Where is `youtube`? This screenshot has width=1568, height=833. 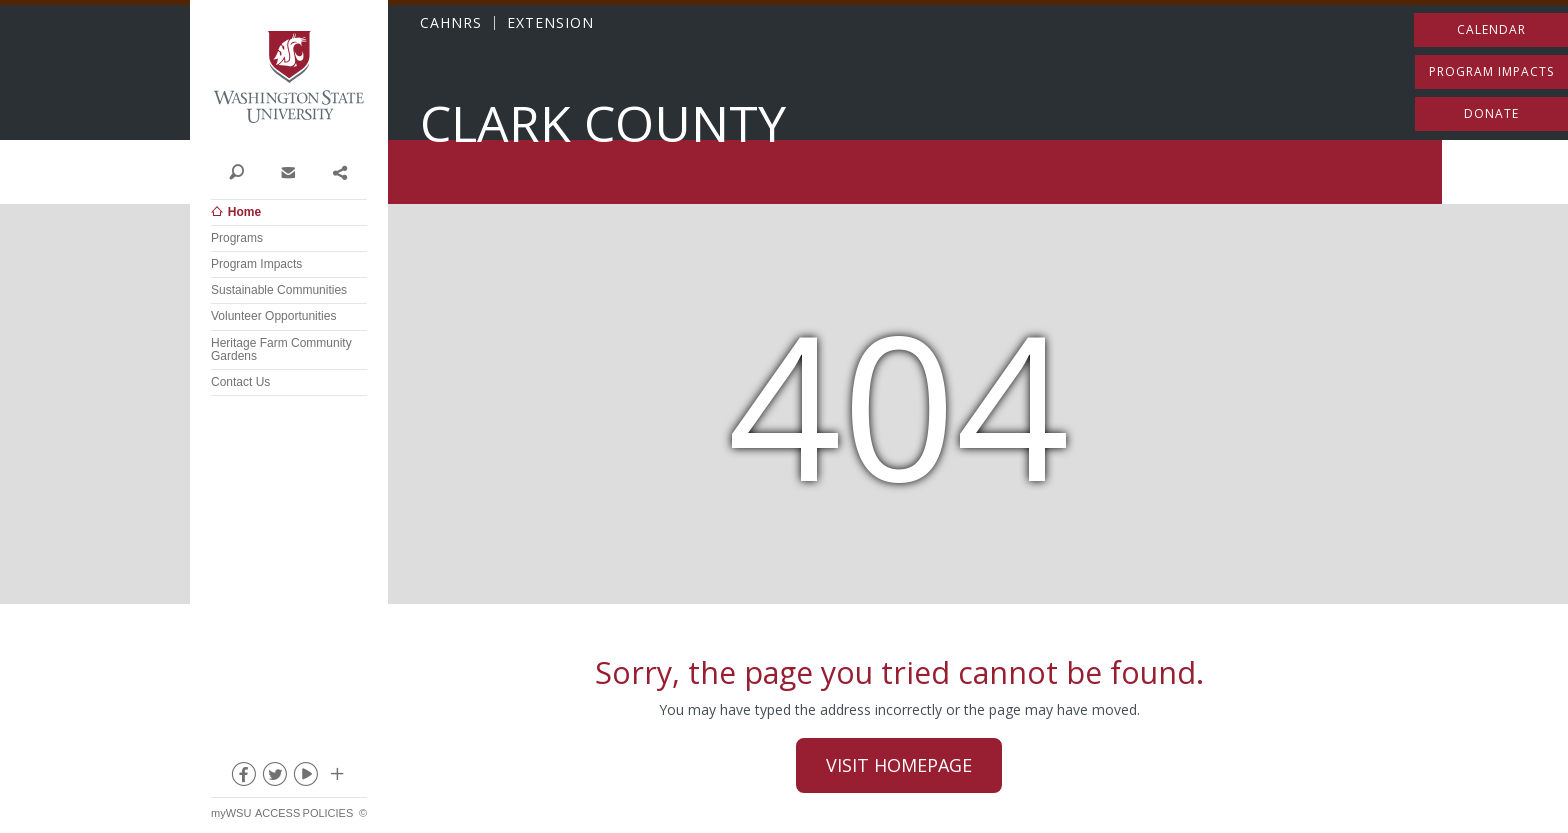 youtube is located at coordinates (305, 778).